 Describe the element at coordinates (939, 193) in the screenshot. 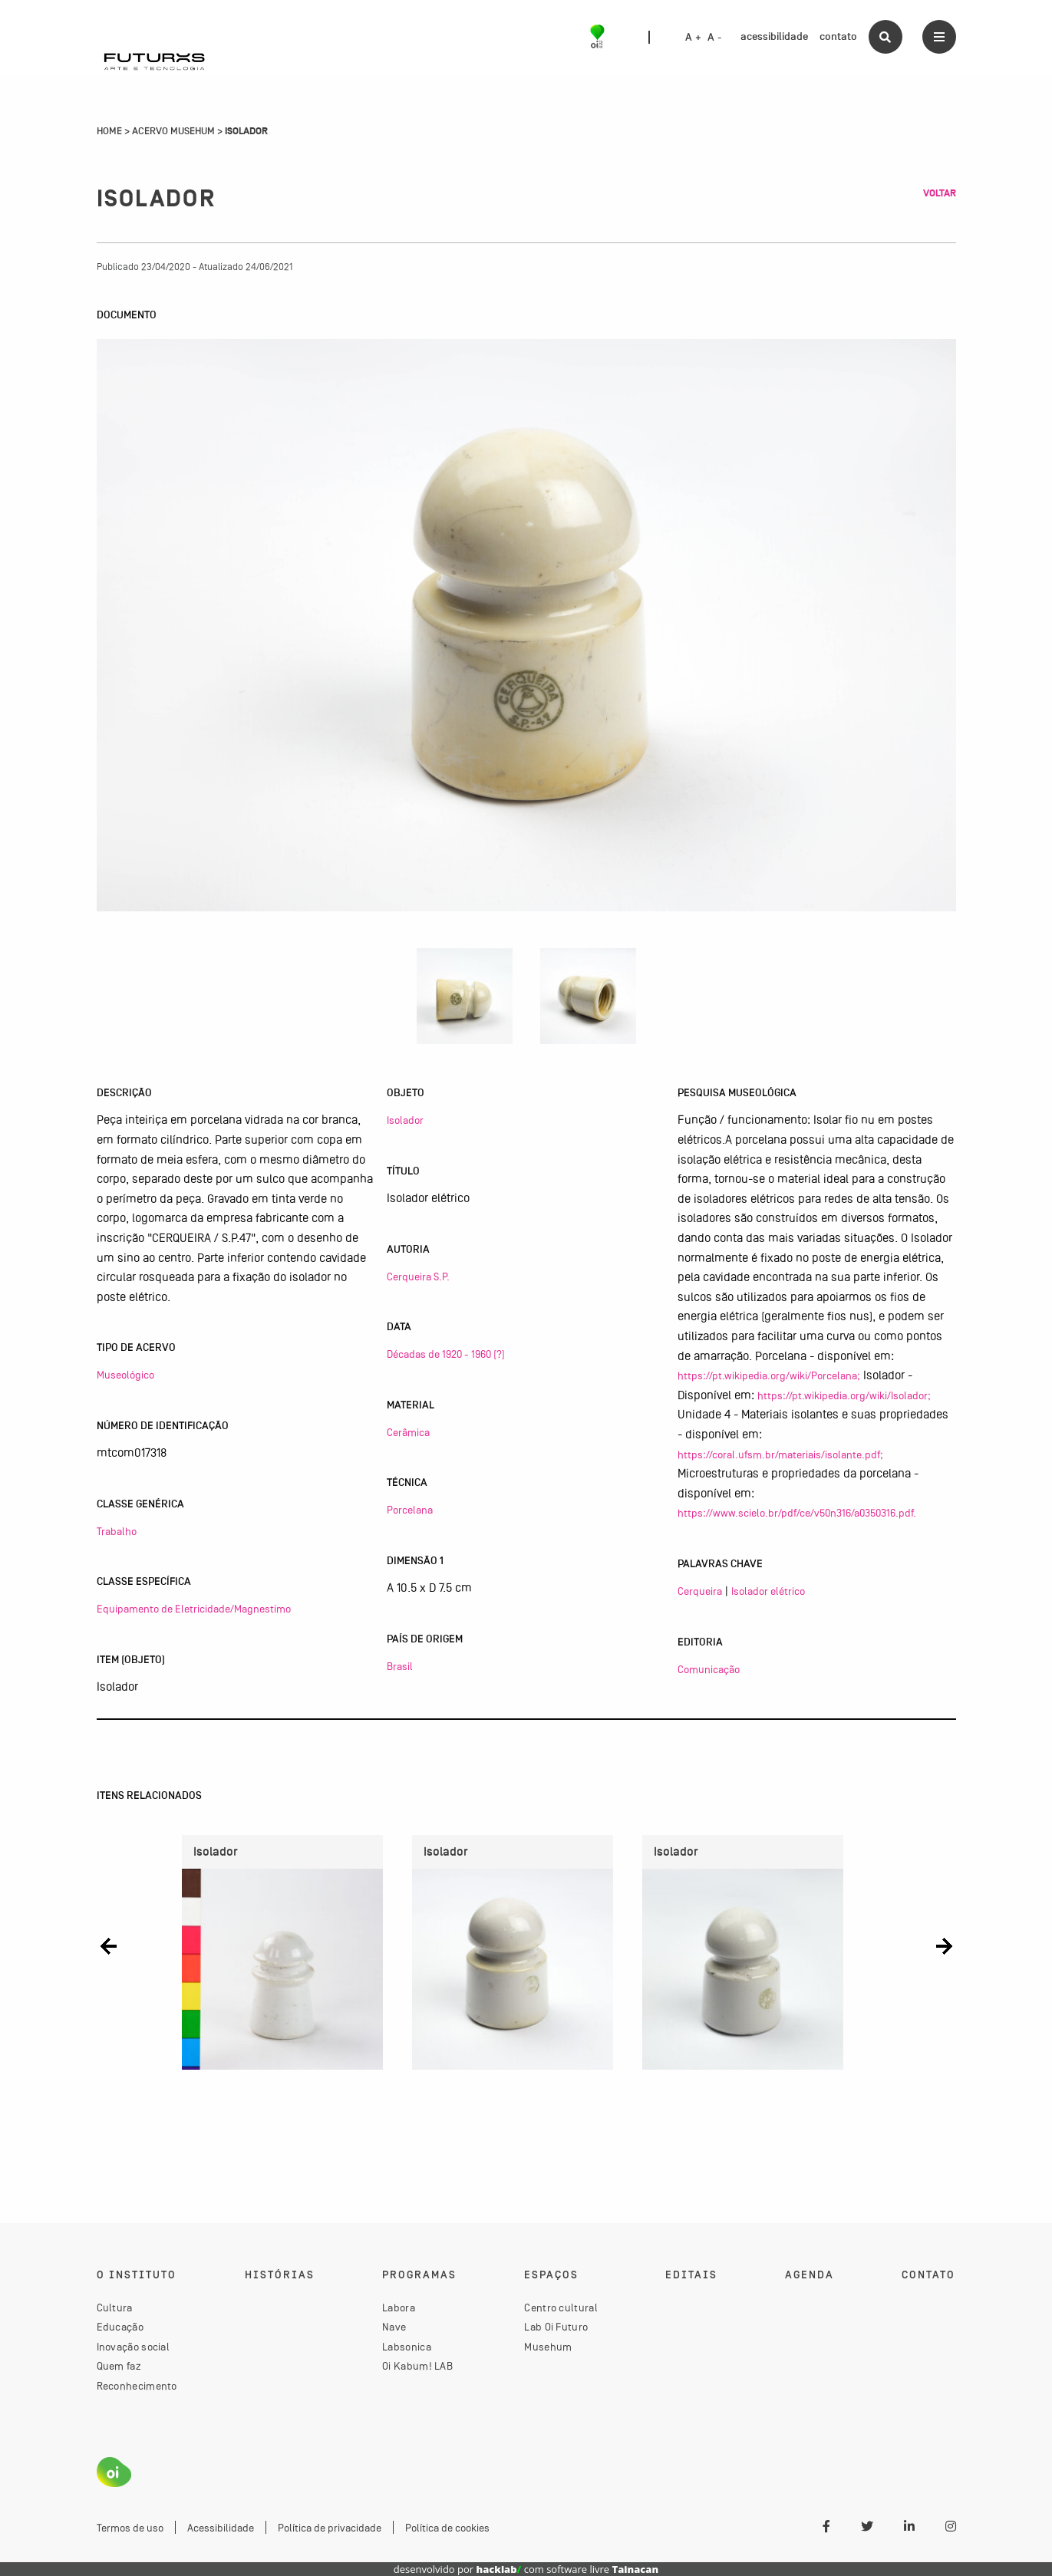

I see `Voltar` at that location.